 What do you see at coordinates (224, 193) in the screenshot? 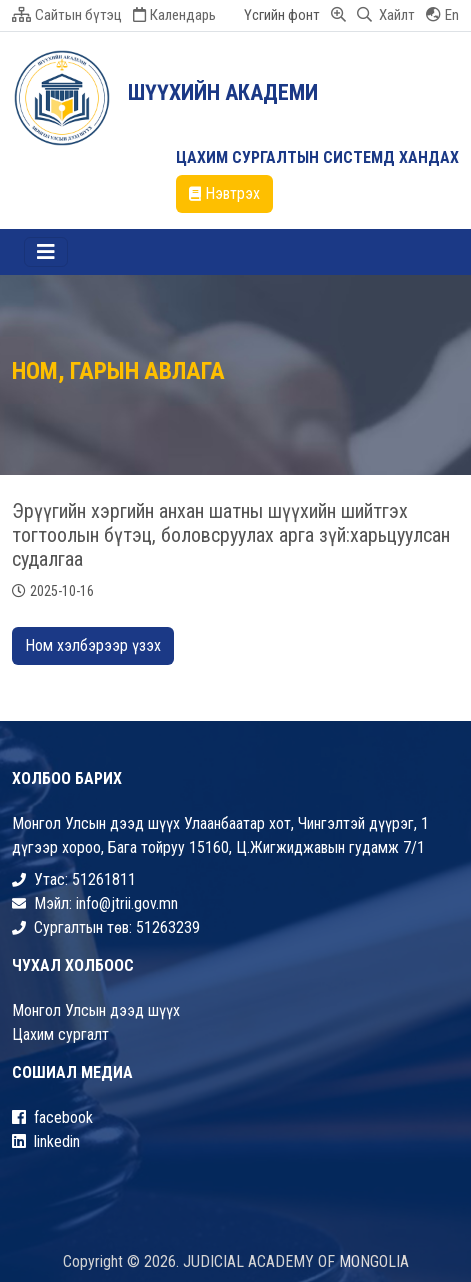
I see `Нэвтрэх` at bounding box center [224, 193].